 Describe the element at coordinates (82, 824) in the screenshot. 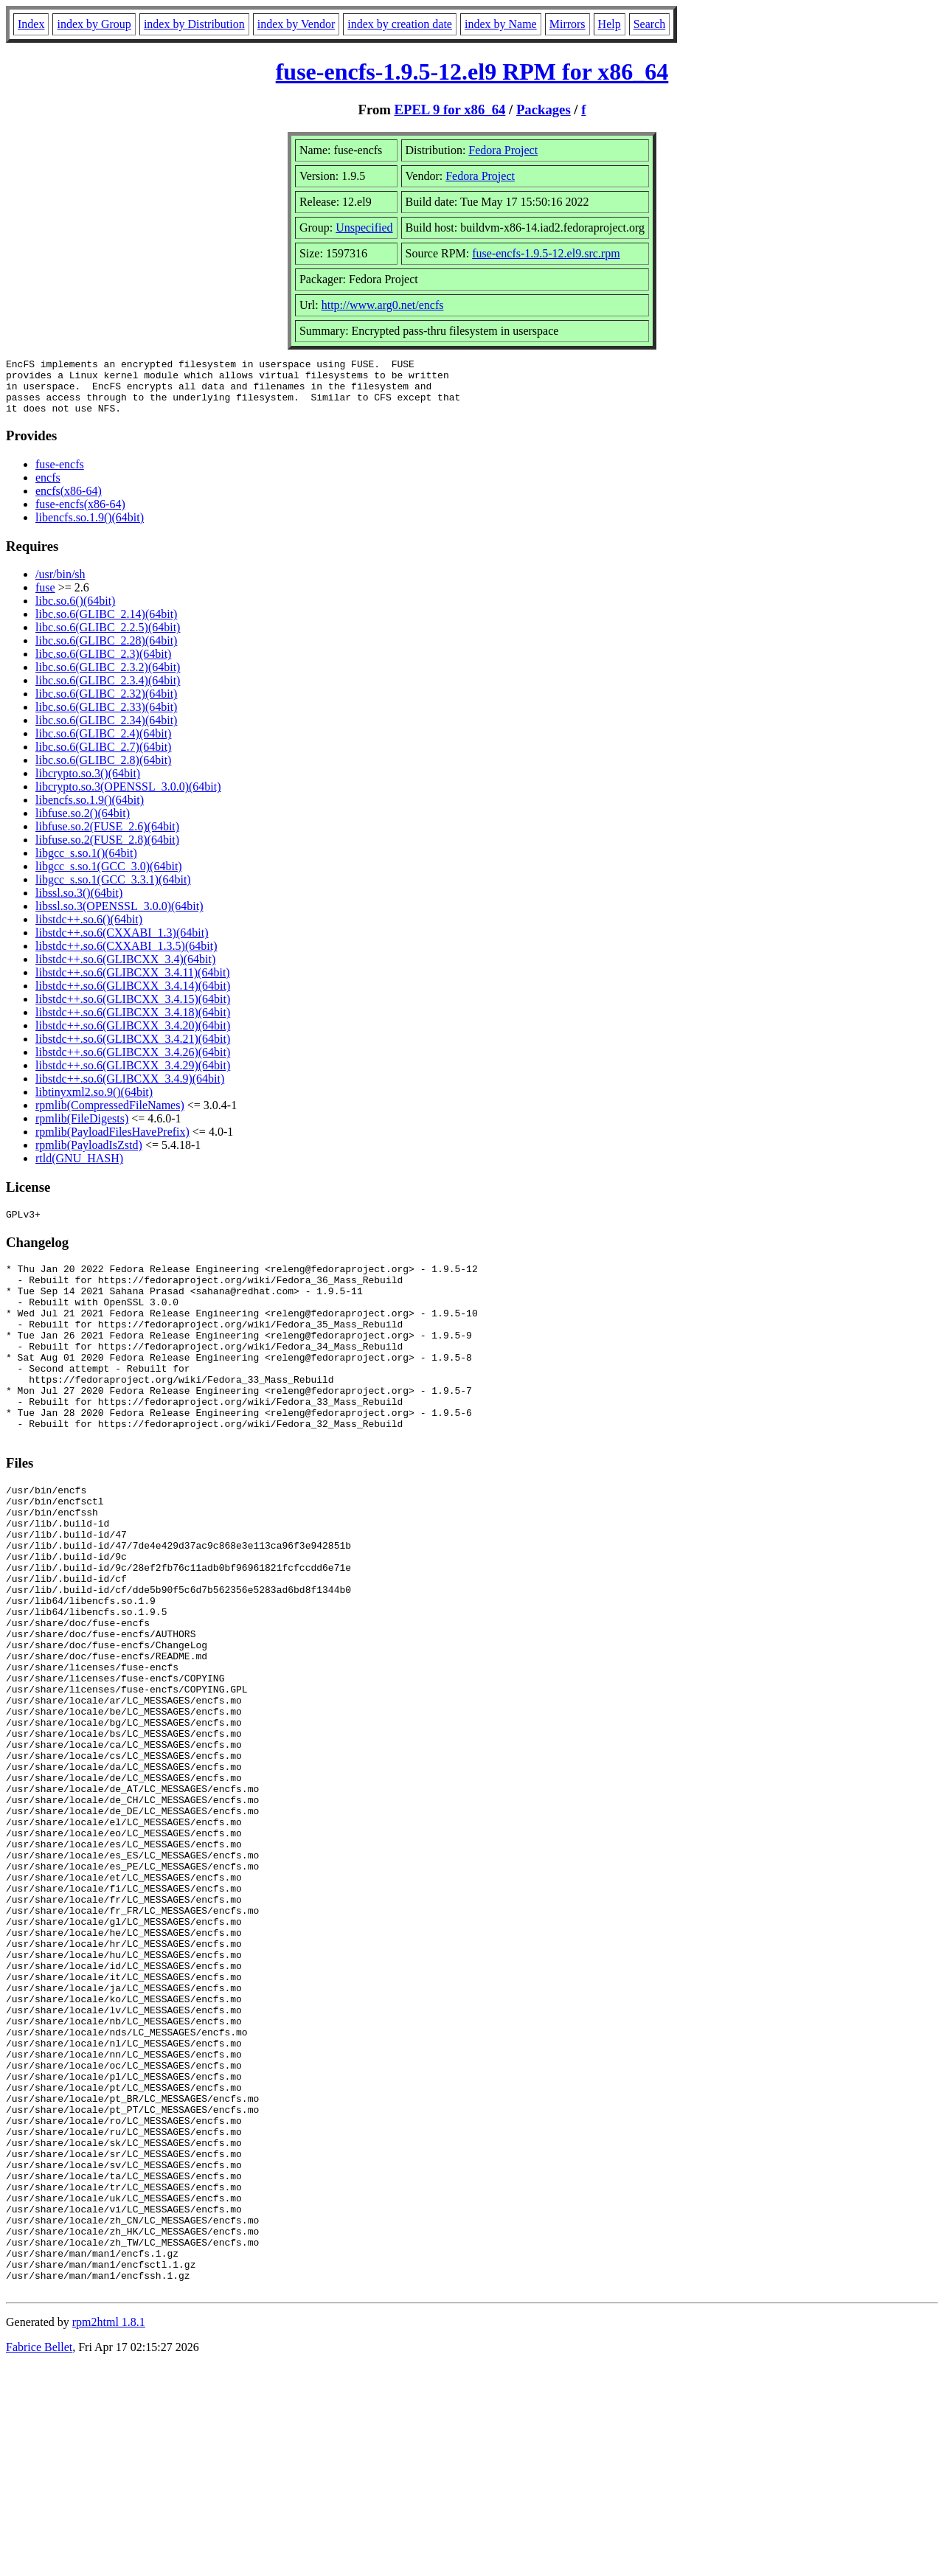

I see `libfuse.so.2()(64bit)` at that location.